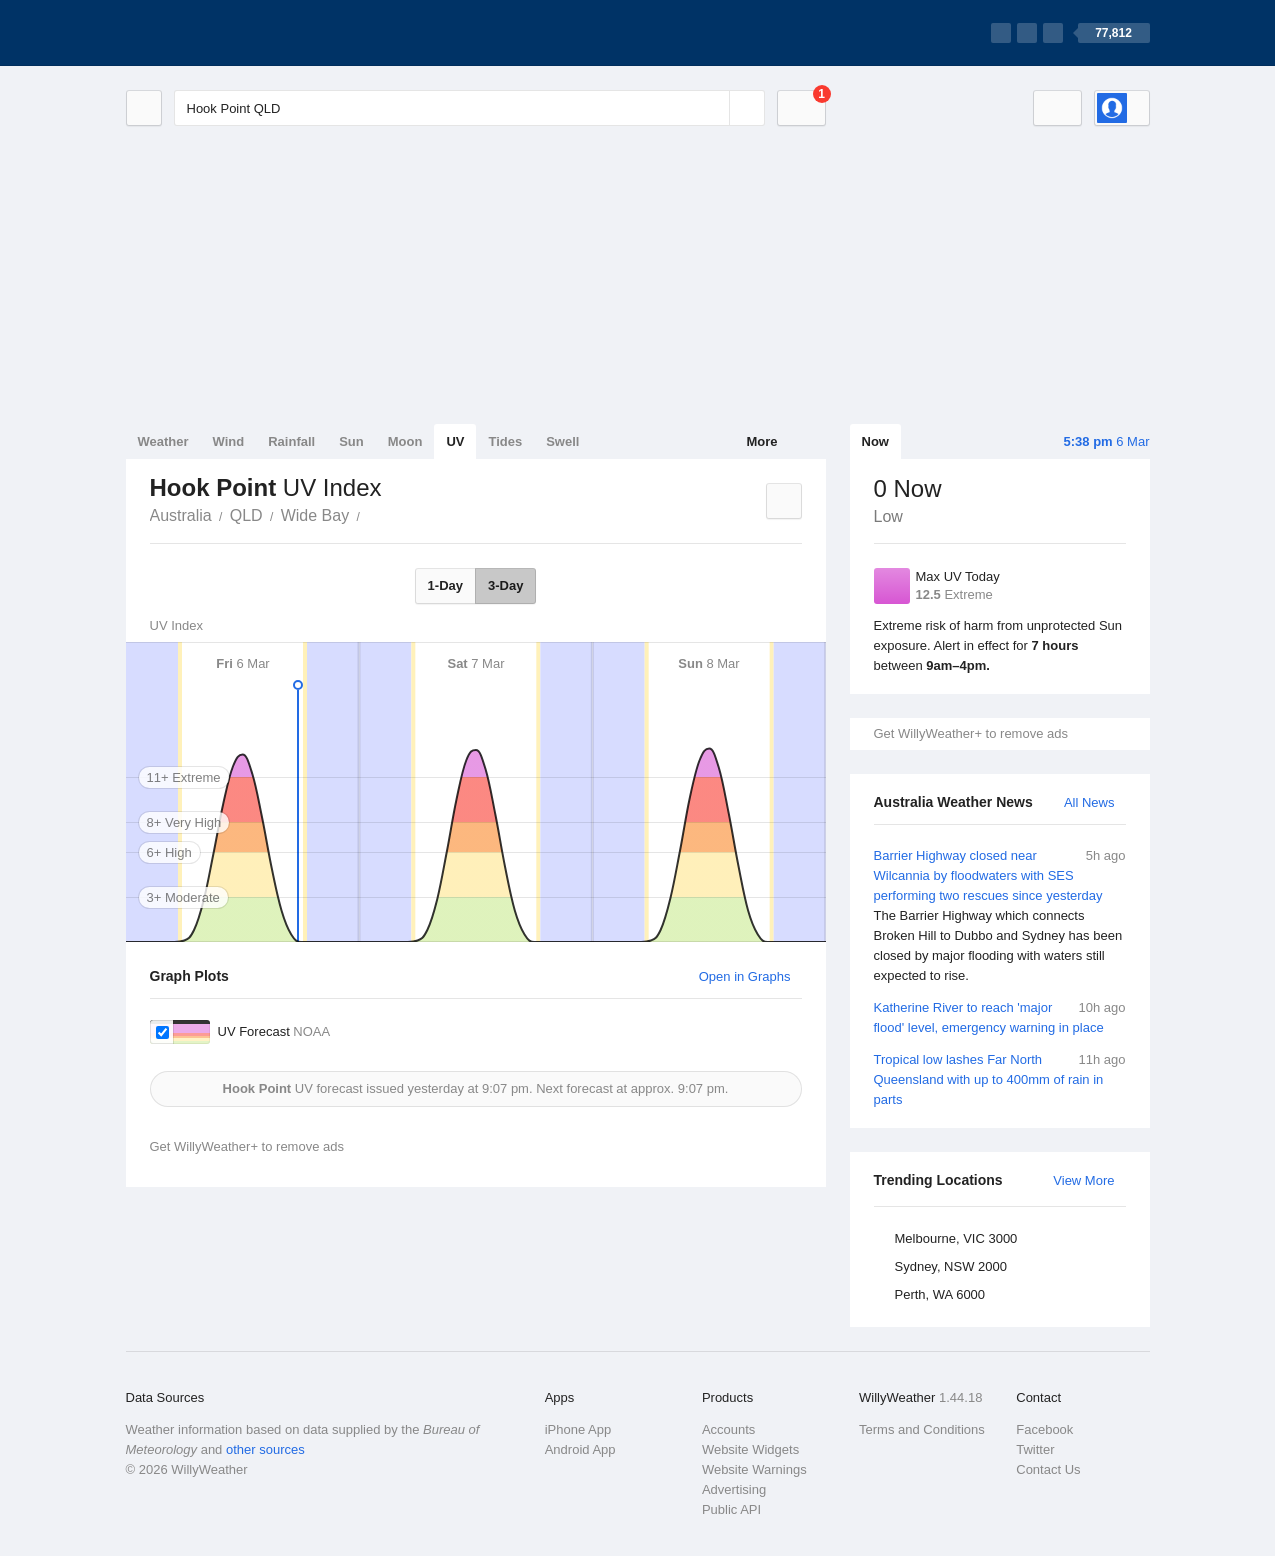 The image size is (1275, 1556). I want to click on Twitter, so click(1035, 1449).